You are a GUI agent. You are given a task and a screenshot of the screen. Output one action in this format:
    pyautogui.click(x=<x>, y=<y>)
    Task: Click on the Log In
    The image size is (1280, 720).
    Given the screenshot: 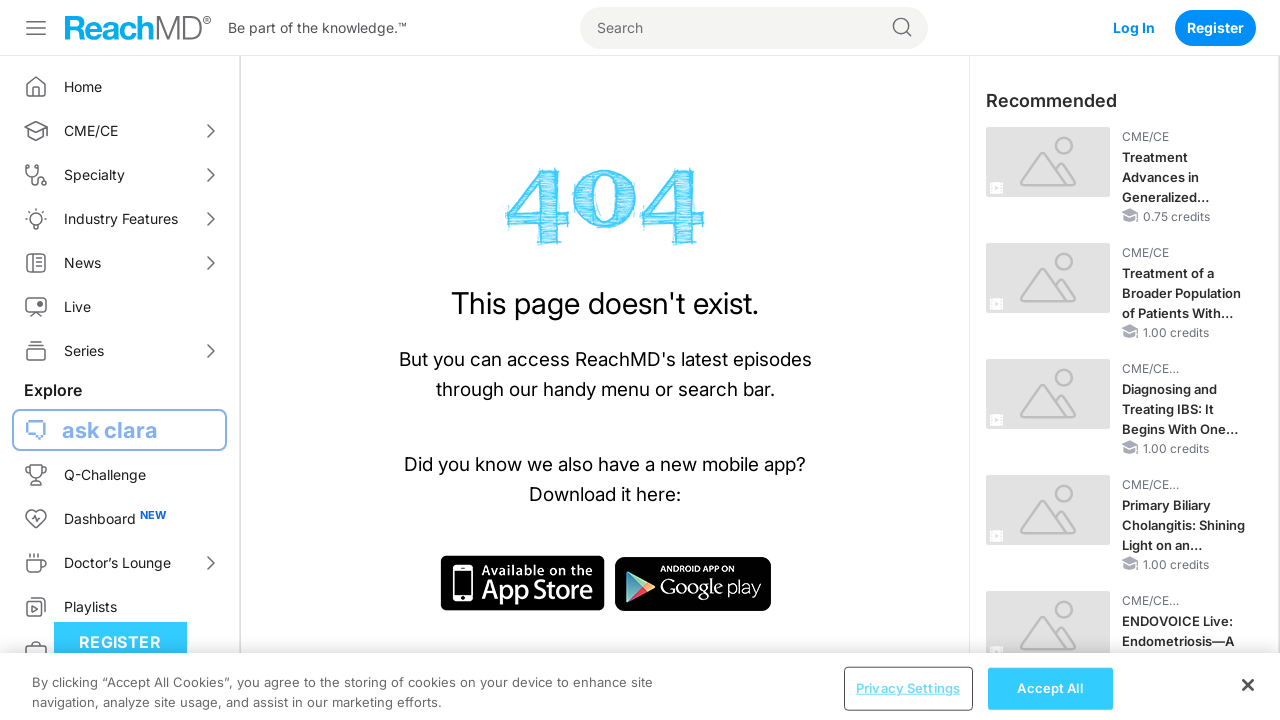 What is the action you would take?
    pyautogui.click(x=1134, y=27)
    